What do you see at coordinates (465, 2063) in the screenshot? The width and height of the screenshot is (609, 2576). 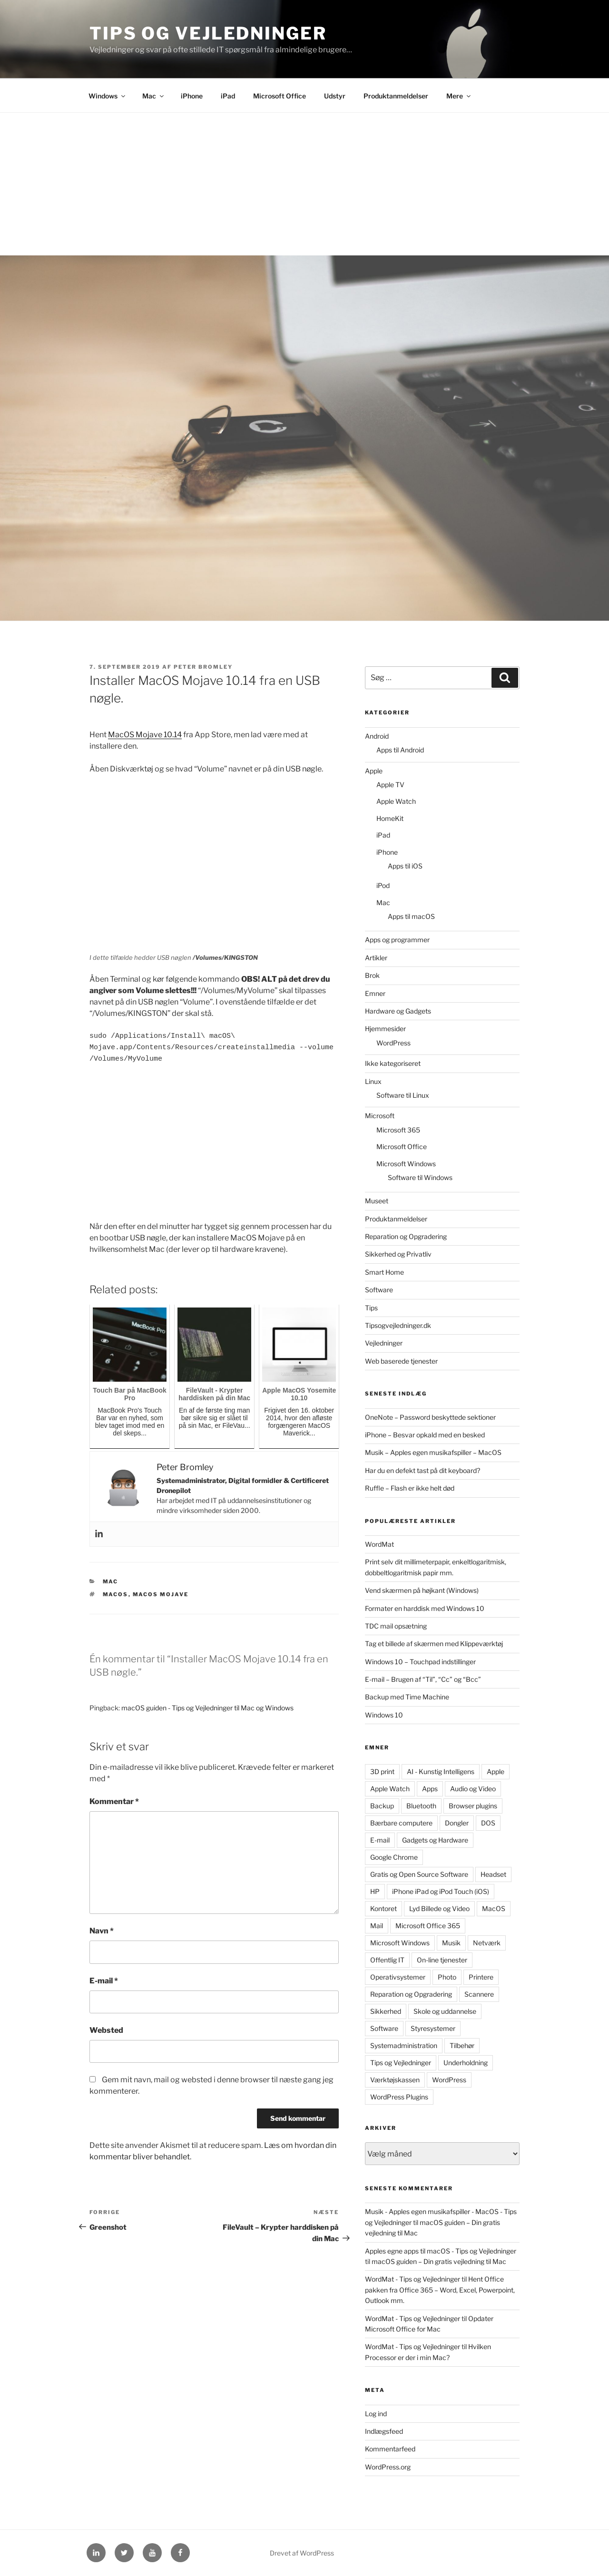 I see `Underholdning` at bounding box center [465, 2063].